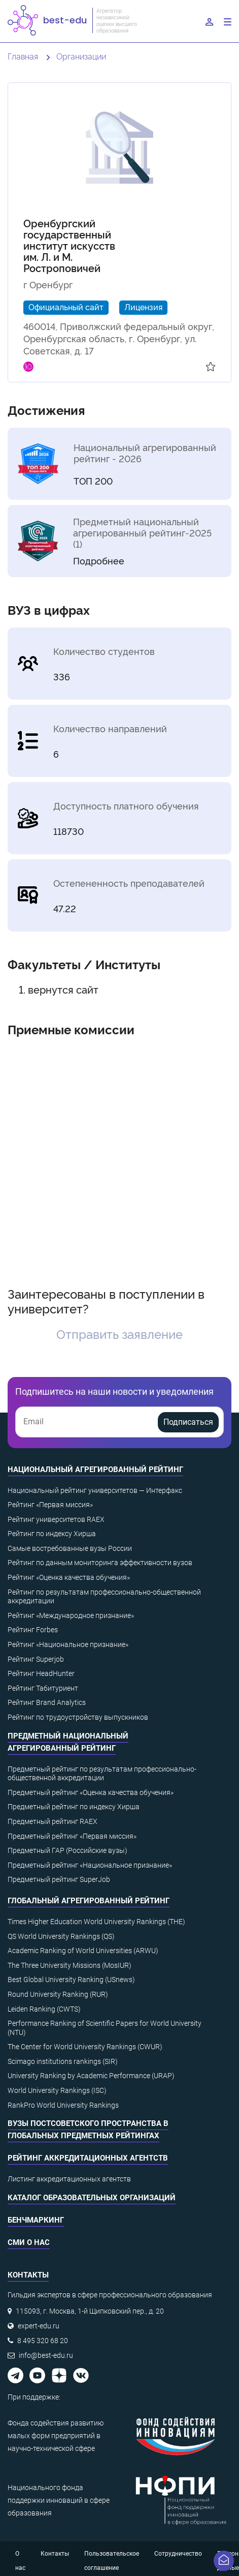 This screenshot has height=2576, width=239. What do you see at coordinates (92, 2197) in the screenshot?
I see `Каталог образовательных организаций` at bounding box center [92, 2197].